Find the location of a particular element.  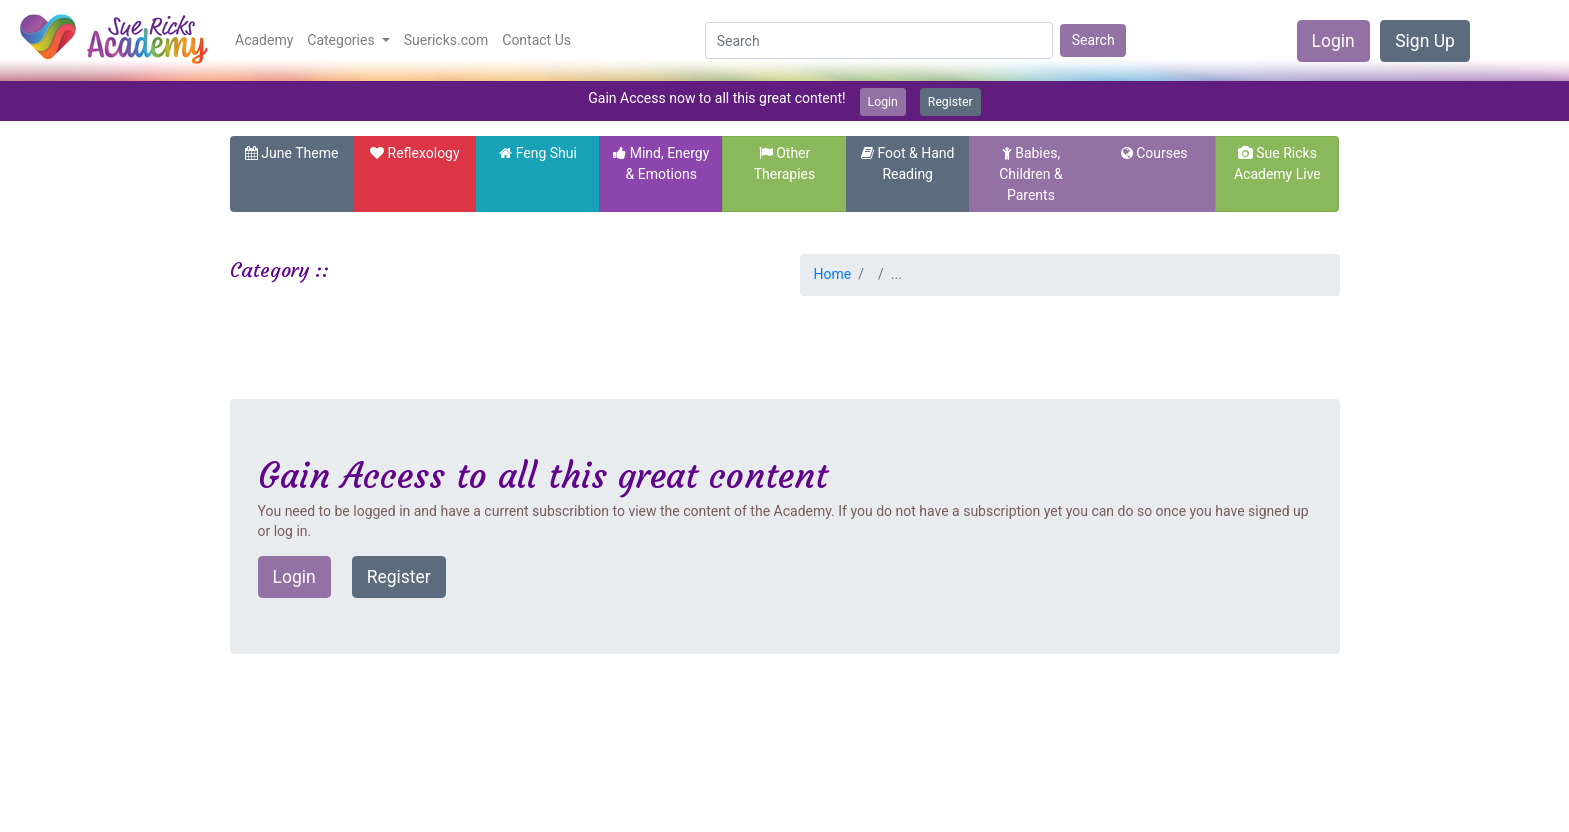

Contact Us is located at coordinates (536, 40).